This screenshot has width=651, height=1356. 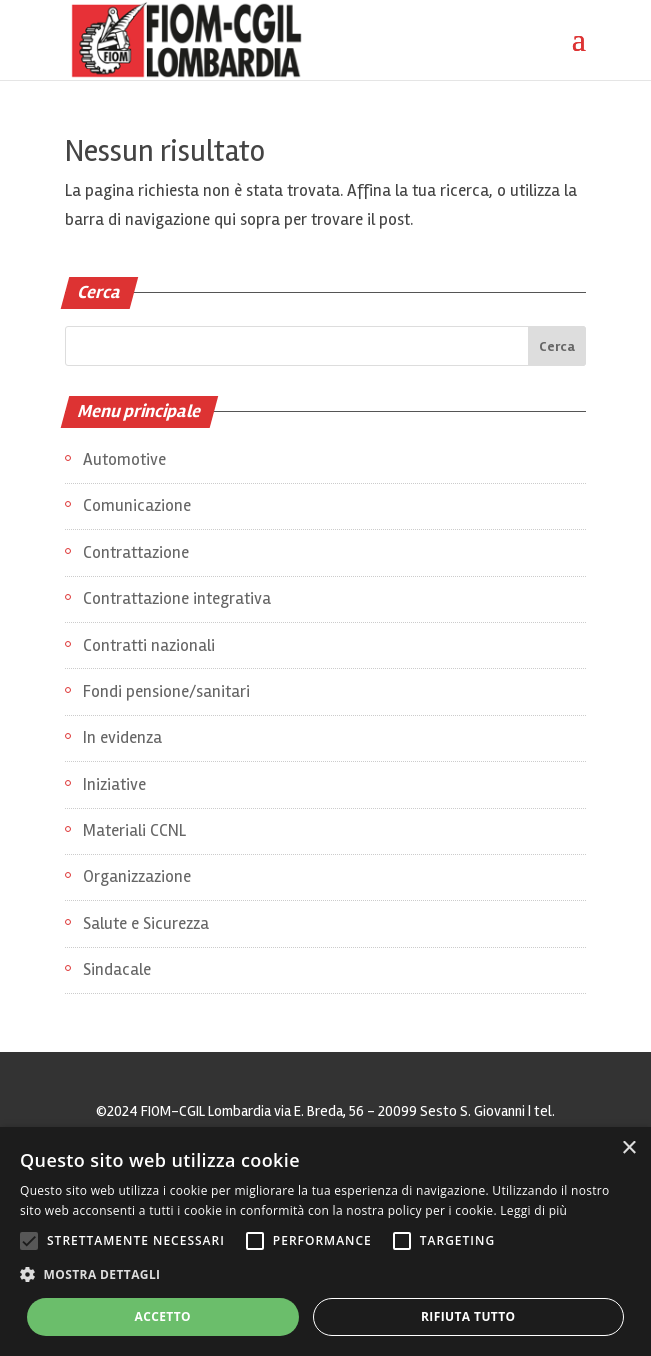 What do you see at coordinates (117, 969) in the screenshot?
I see `Sindacale` at bounding box center [117, 969].